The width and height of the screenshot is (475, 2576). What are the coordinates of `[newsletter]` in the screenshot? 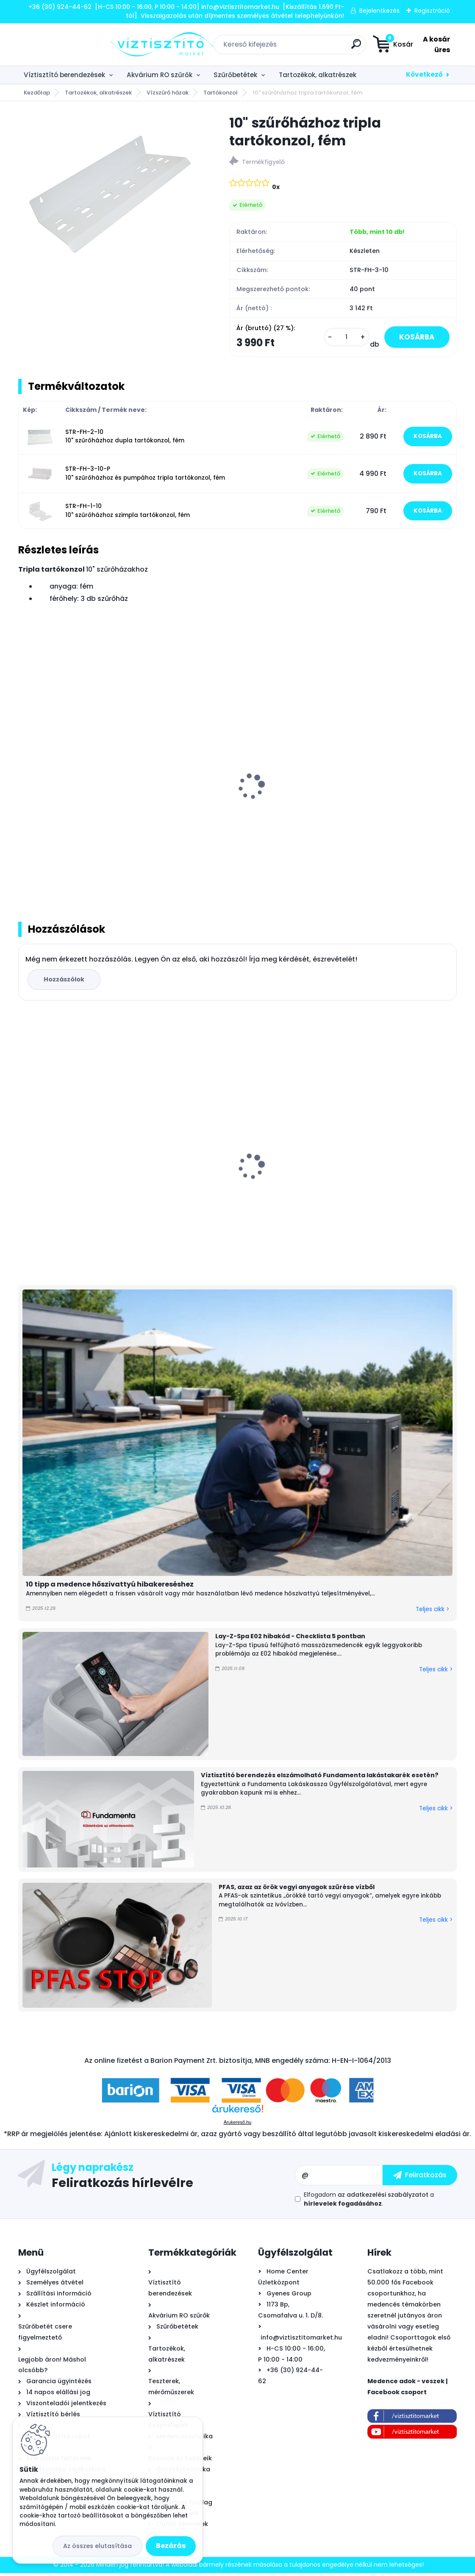 It's located at (420, 2178).